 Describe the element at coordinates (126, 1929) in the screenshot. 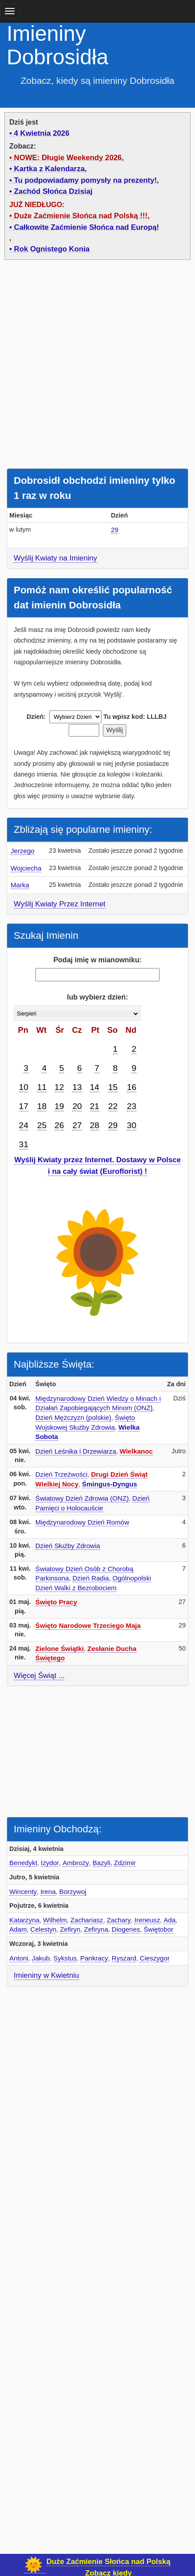

I see `Diogenes` at that location.